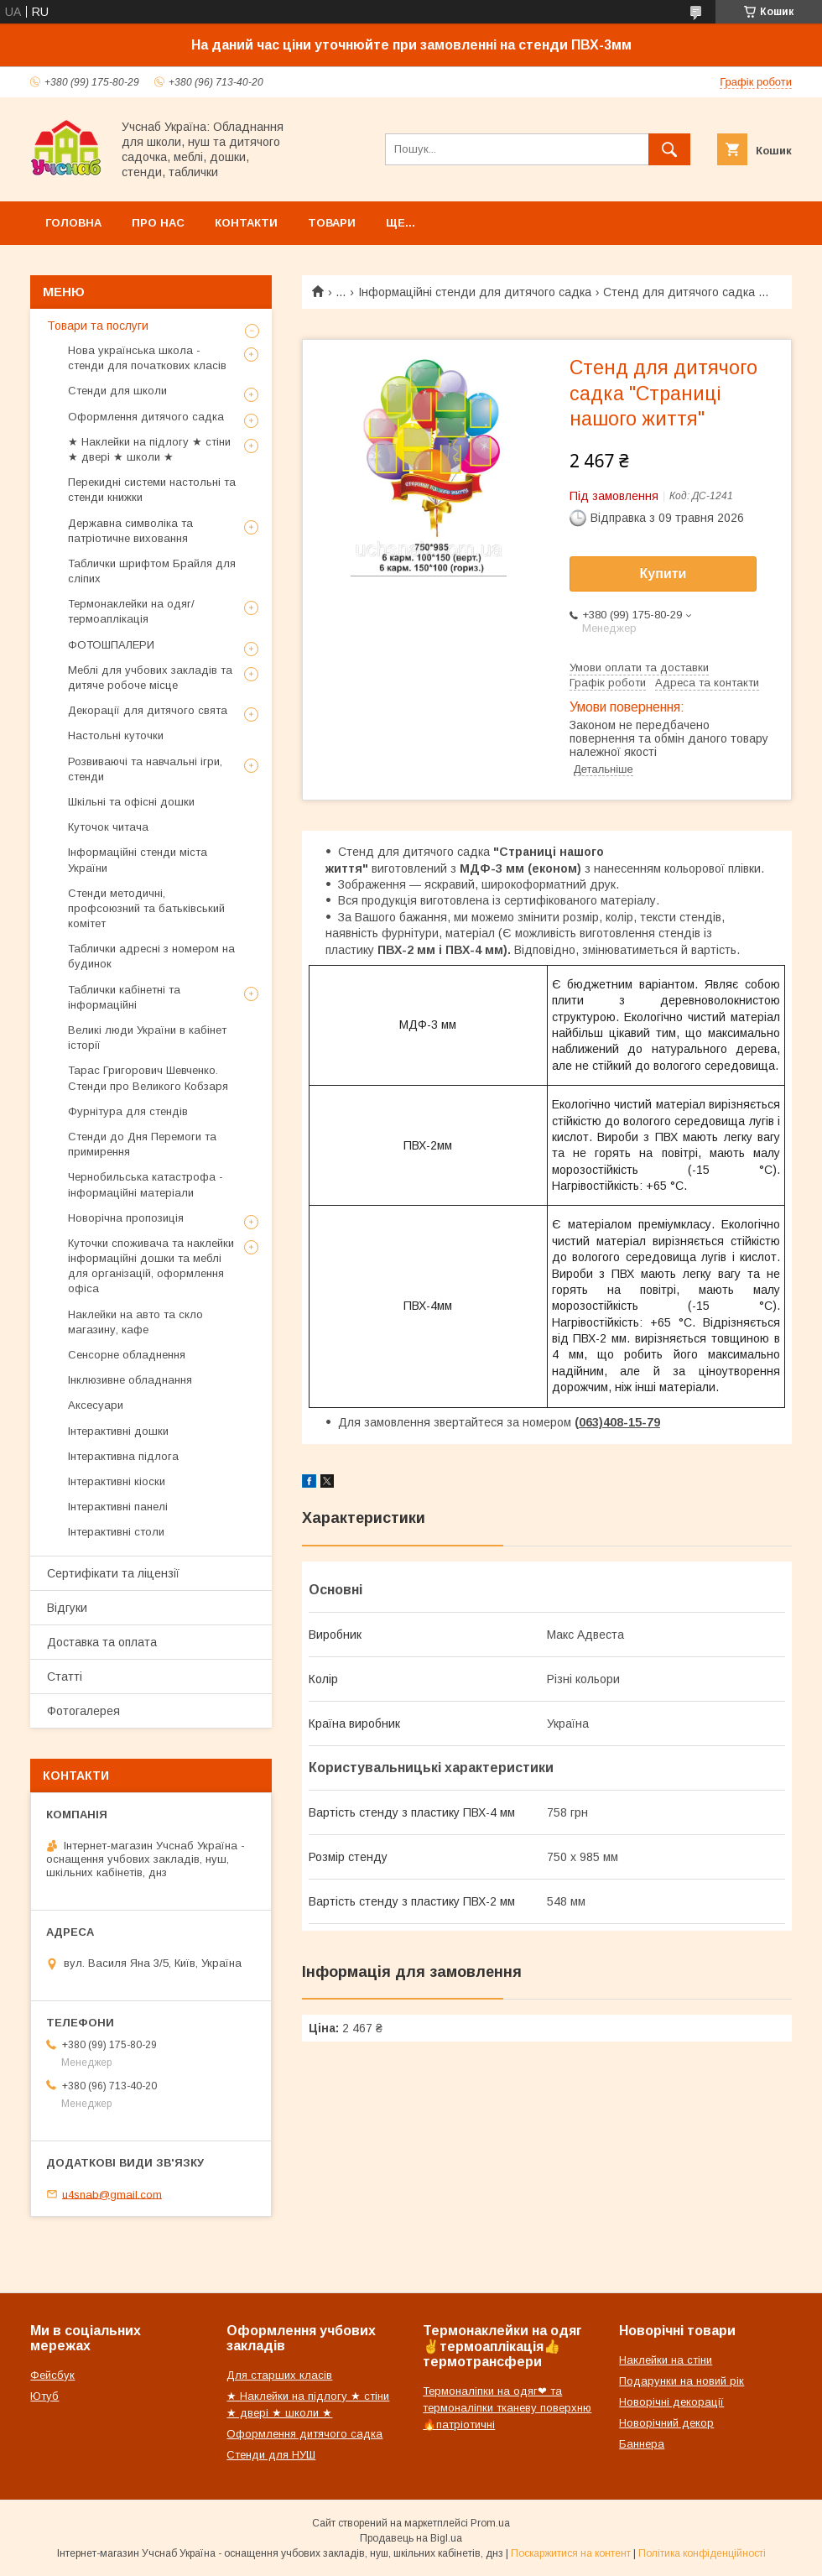  Describe the element at coordinates (123, 1456) in the screenshot. I see `Інтерактивна підлога` at that location.